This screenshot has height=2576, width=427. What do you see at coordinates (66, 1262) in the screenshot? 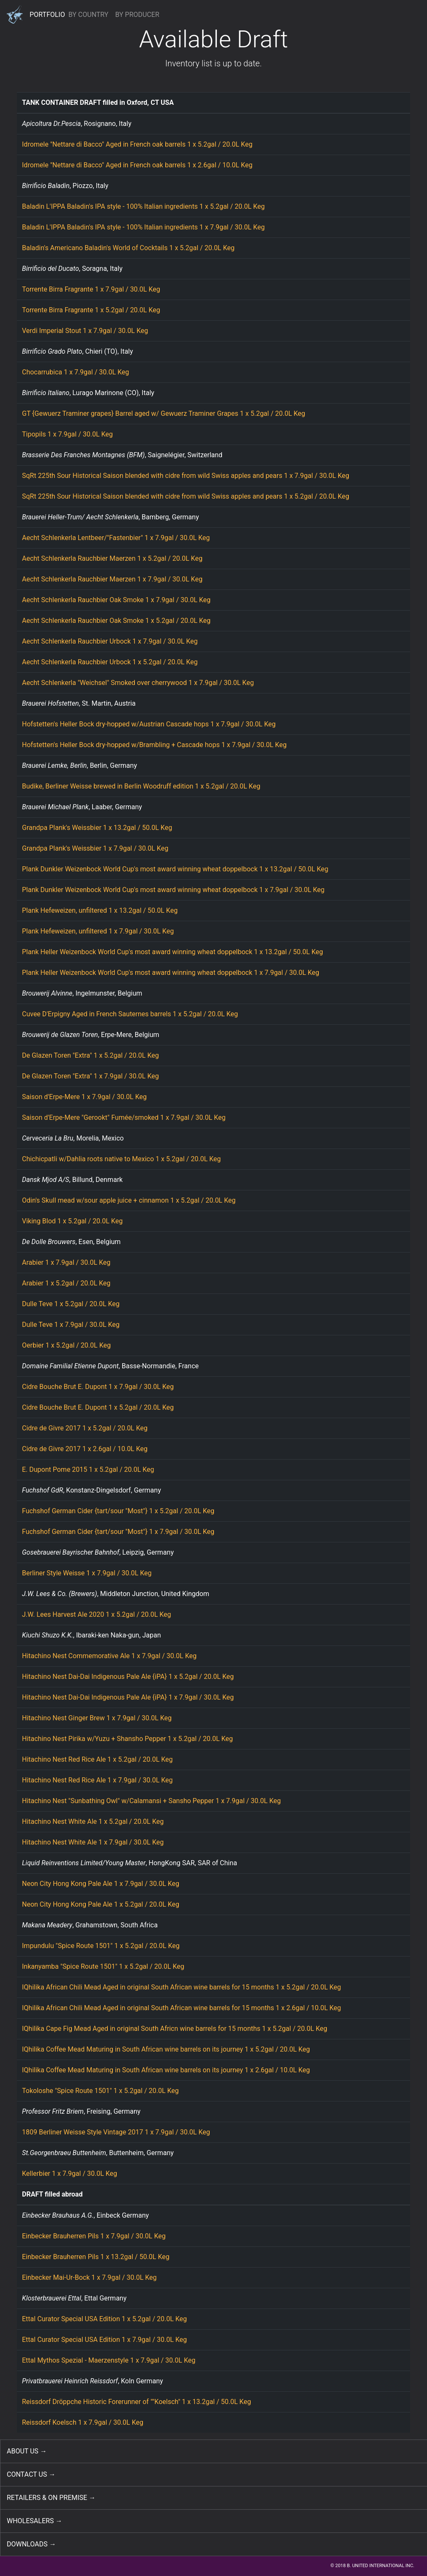
I see `Arabier 1 x 7.9gal / 30.0L Keg` at bounding box center [66, 1262].